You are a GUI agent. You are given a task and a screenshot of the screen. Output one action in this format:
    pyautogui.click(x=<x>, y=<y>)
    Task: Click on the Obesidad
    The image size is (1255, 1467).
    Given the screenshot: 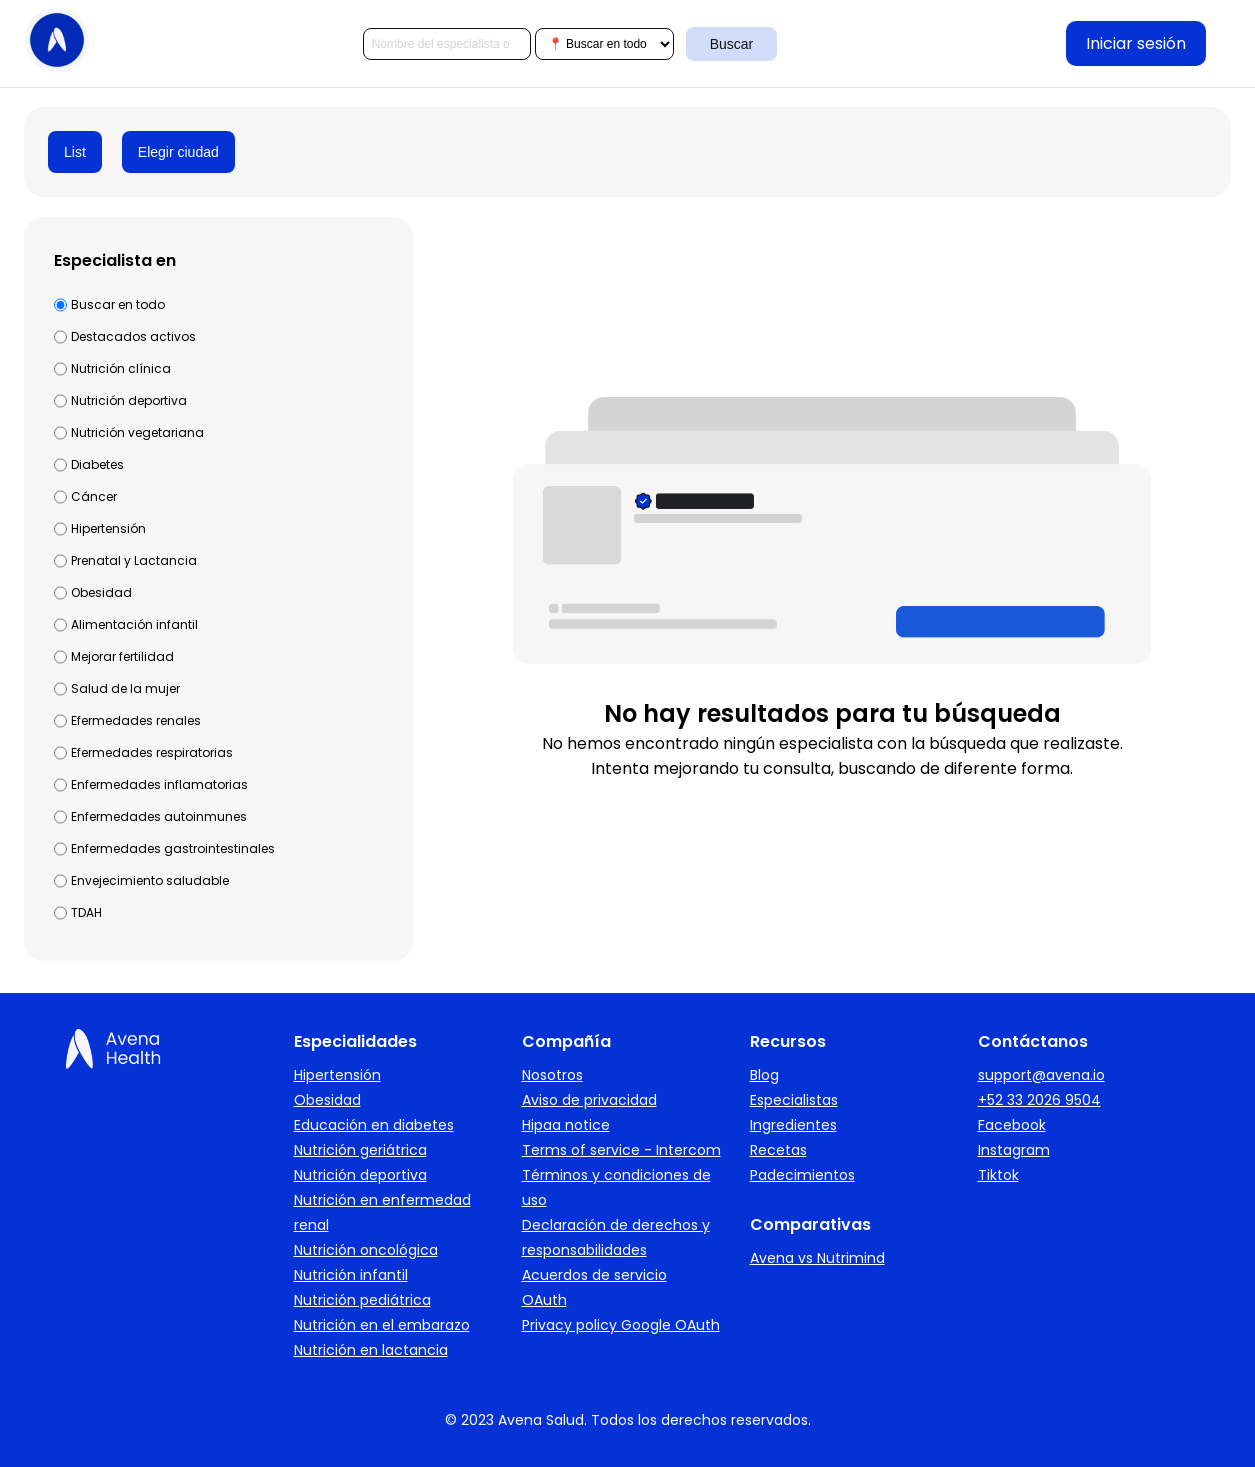 What is the action you would take?
    pyautogui.click(x=101, y=592)
    